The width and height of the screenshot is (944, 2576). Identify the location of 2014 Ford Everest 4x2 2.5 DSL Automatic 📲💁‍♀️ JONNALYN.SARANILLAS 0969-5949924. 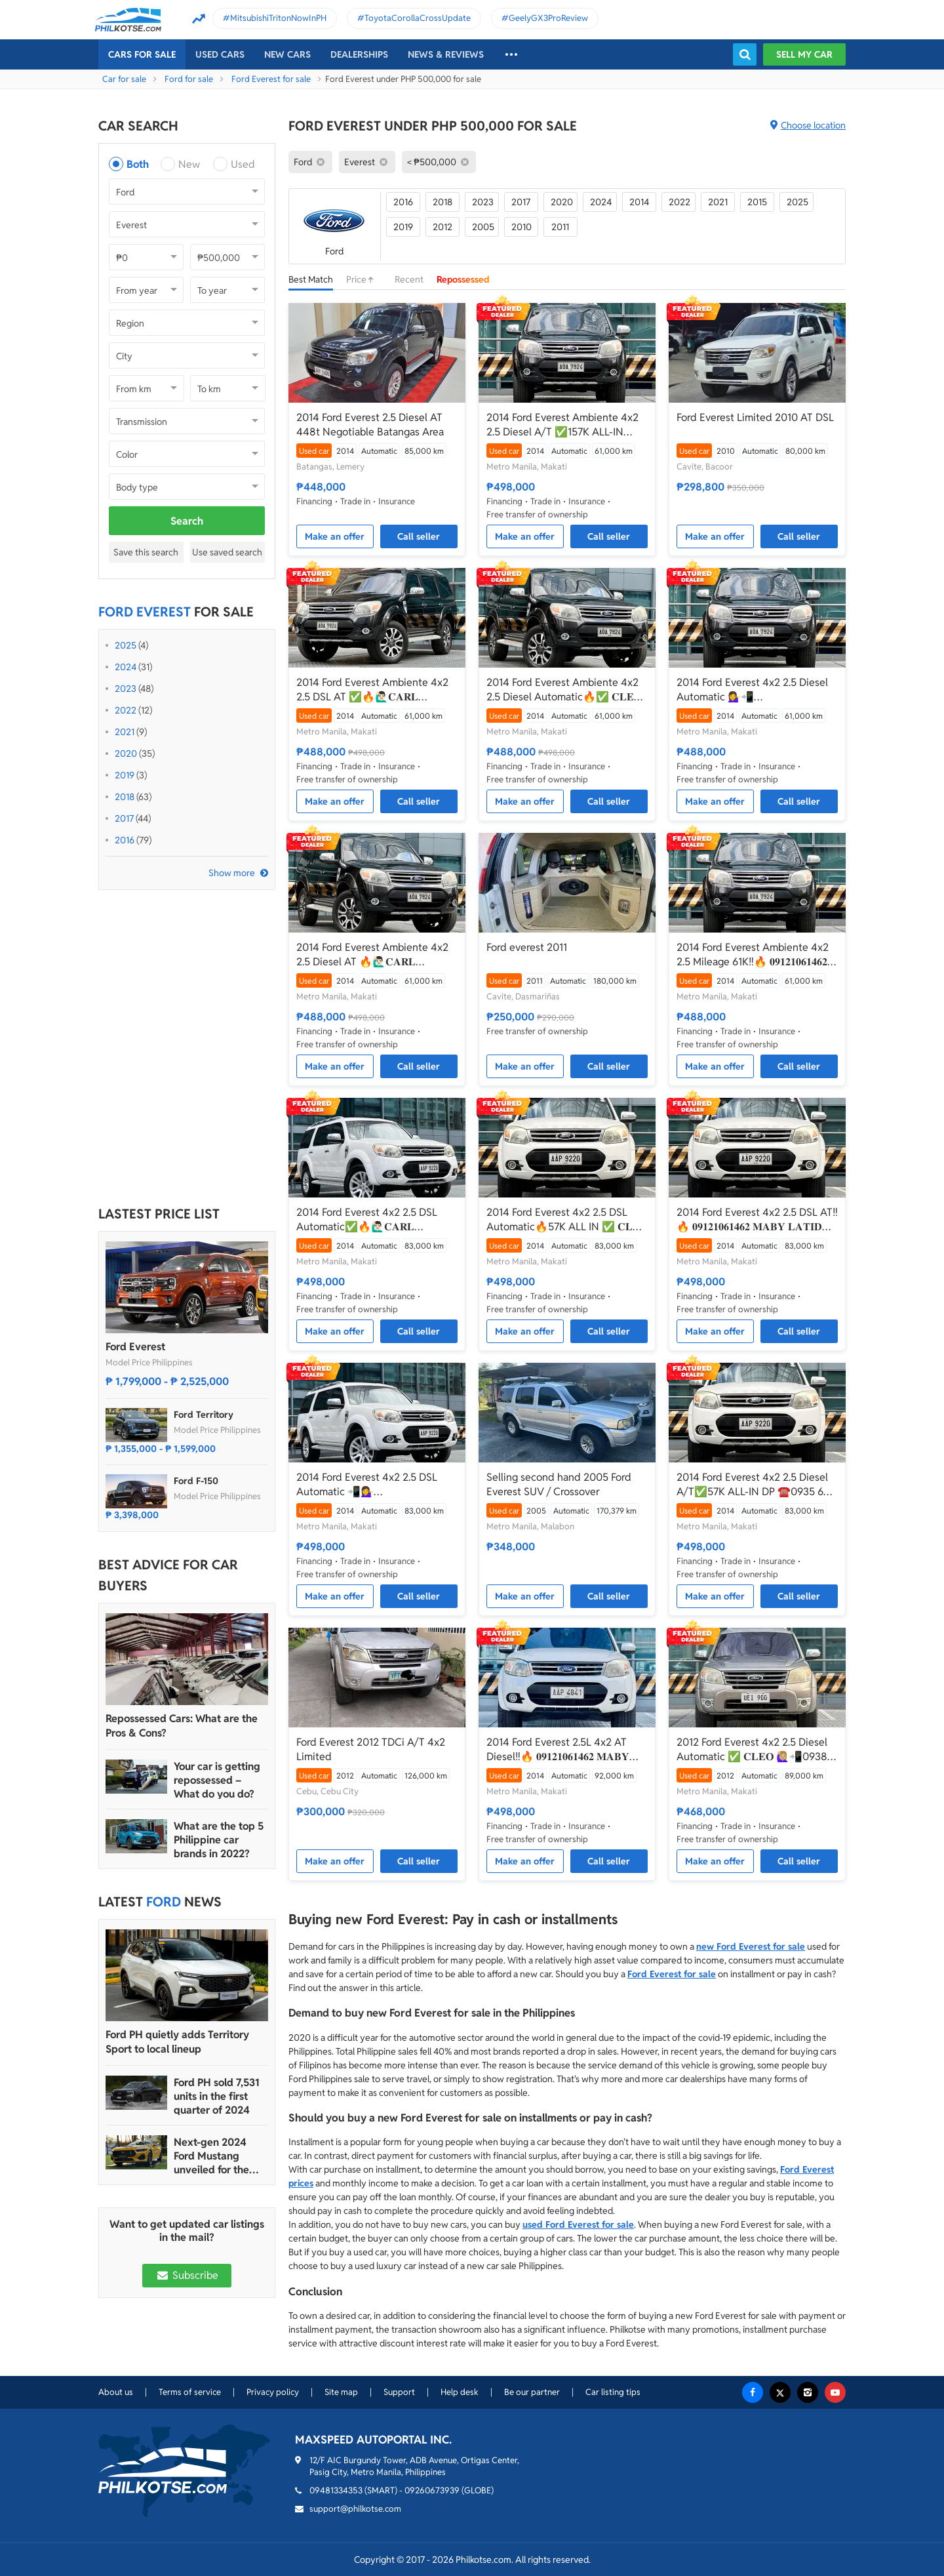
(371, 1484).